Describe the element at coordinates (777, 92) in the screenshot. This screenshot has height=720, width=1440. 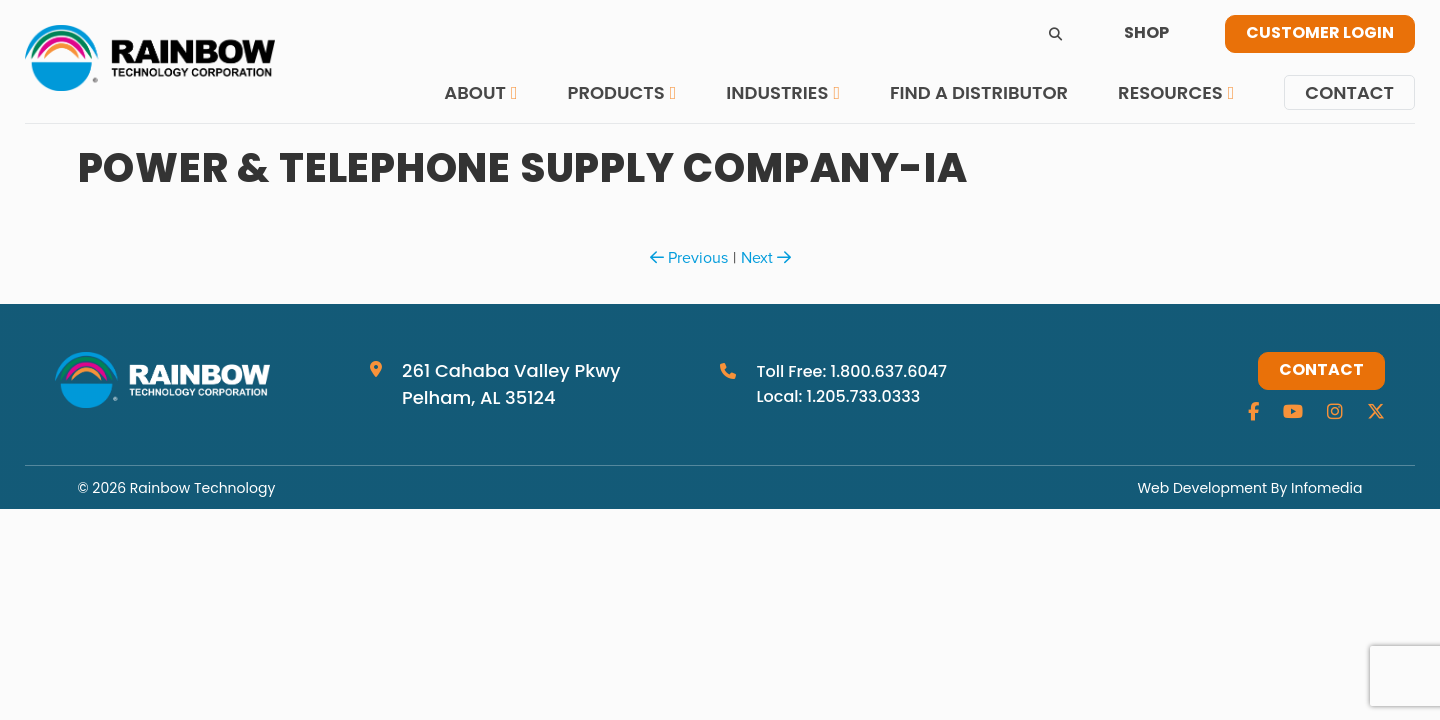
I see `Industries` at that location.